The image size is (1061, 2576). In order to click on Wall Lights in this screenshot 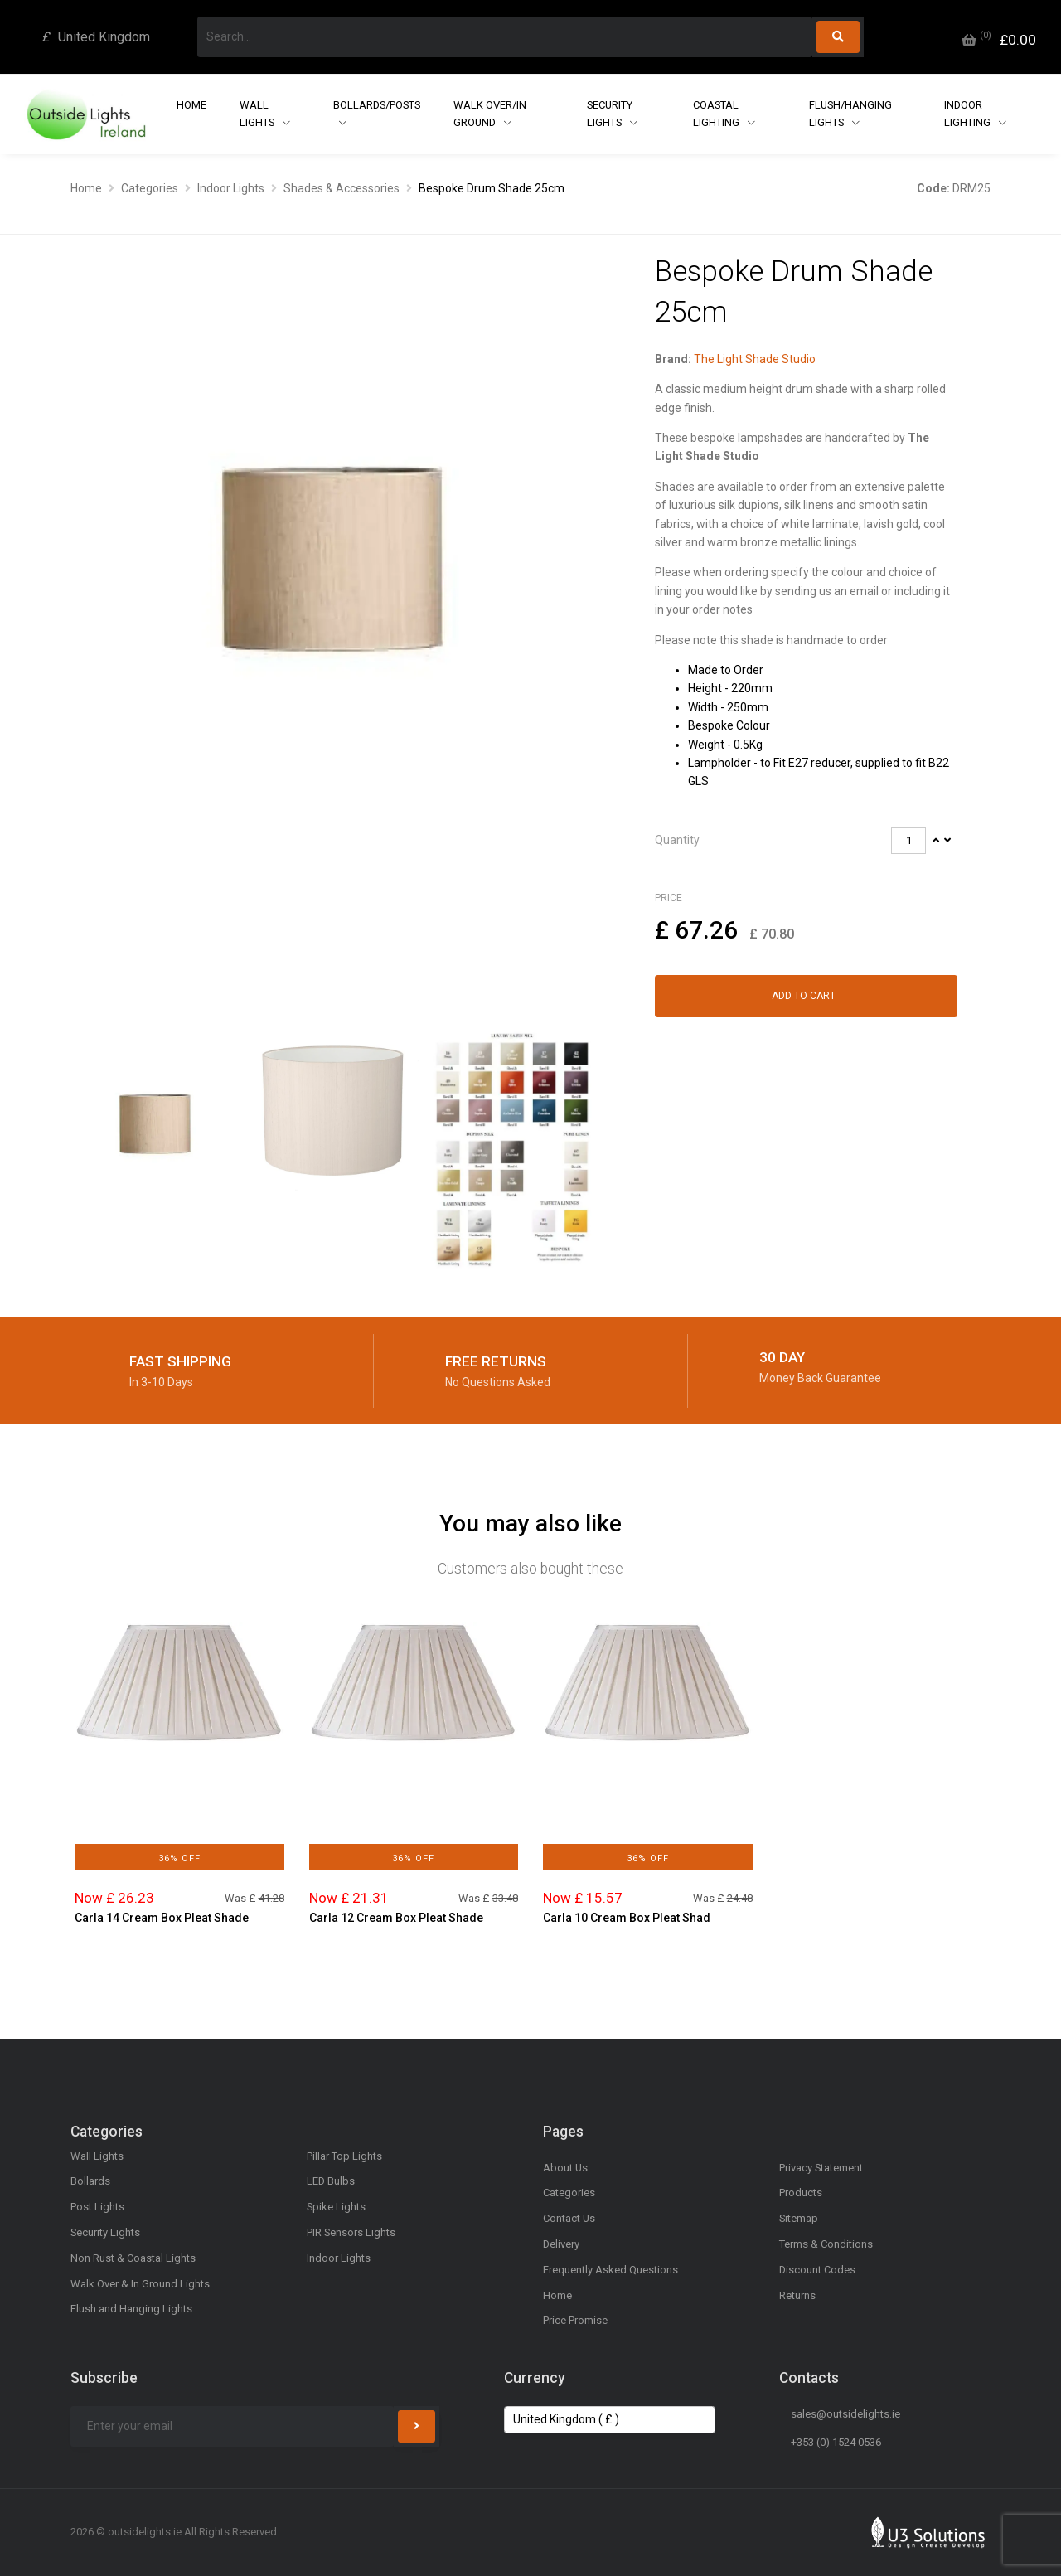, I will do `click(258, 114)`.